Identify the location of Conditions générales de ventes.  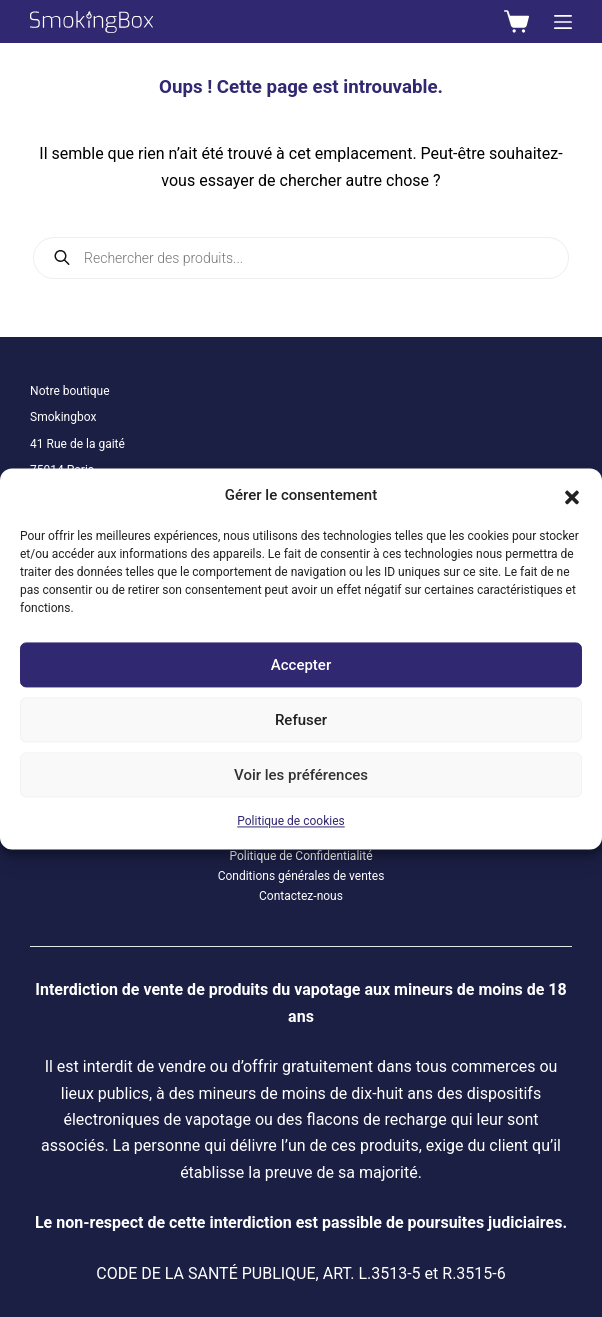
(301, 876).